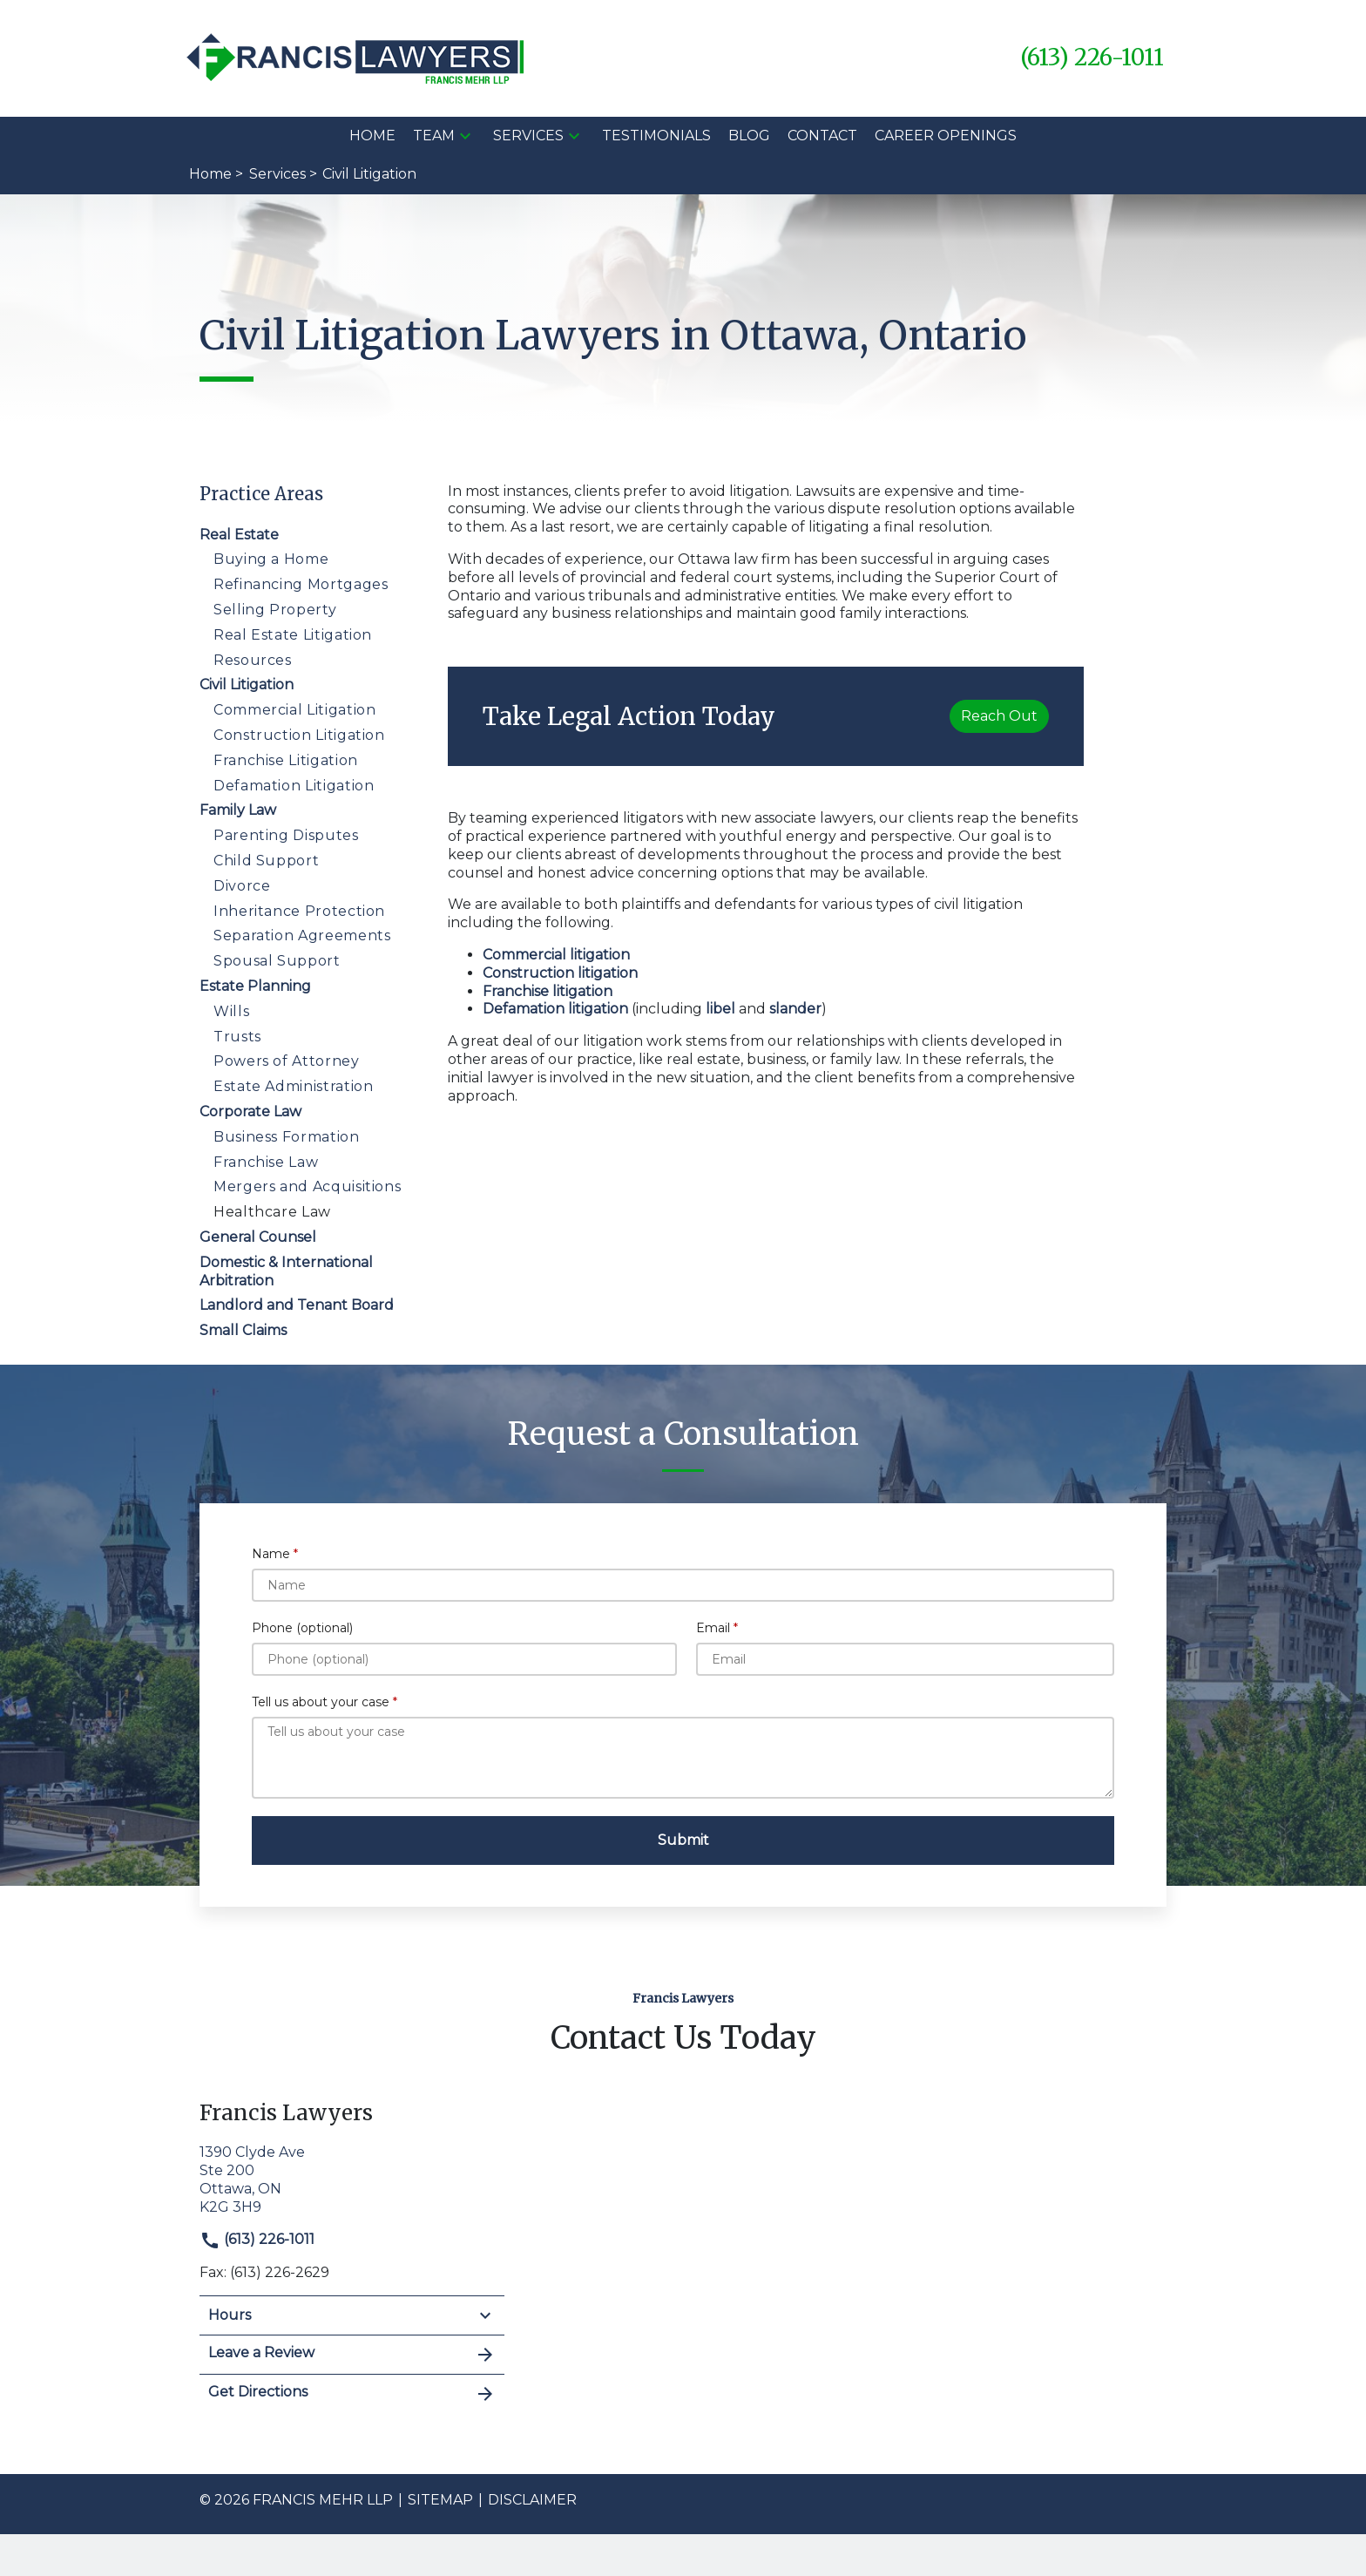 The width and height of the screenshot is (1366, 2576). Describe the element at coordinates (440, 2499) in the screenshot. I see `Sitemap [go to sitemap]` at that location.